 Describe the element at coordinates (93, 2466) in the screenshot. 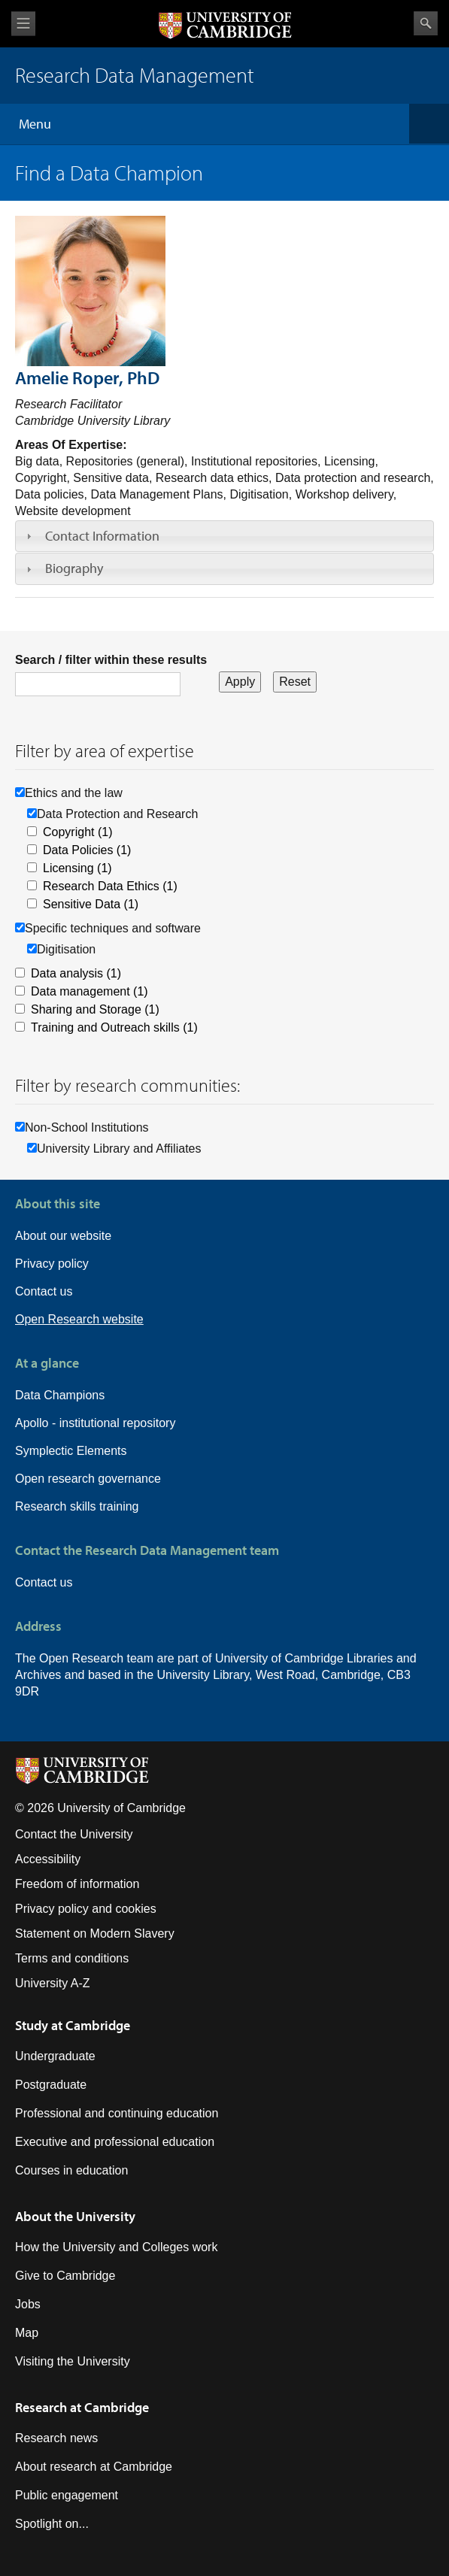

I see `About research at Cambridge` at that location.